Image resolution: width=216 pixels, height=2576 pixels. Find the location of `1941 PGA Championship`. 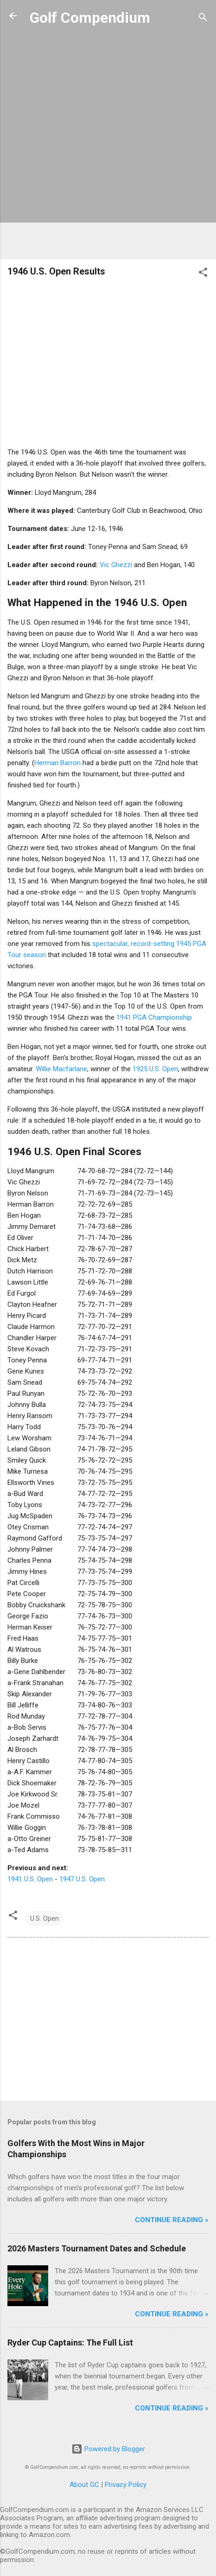

1941 PGA Championship is located at coordinates (154, 1017).